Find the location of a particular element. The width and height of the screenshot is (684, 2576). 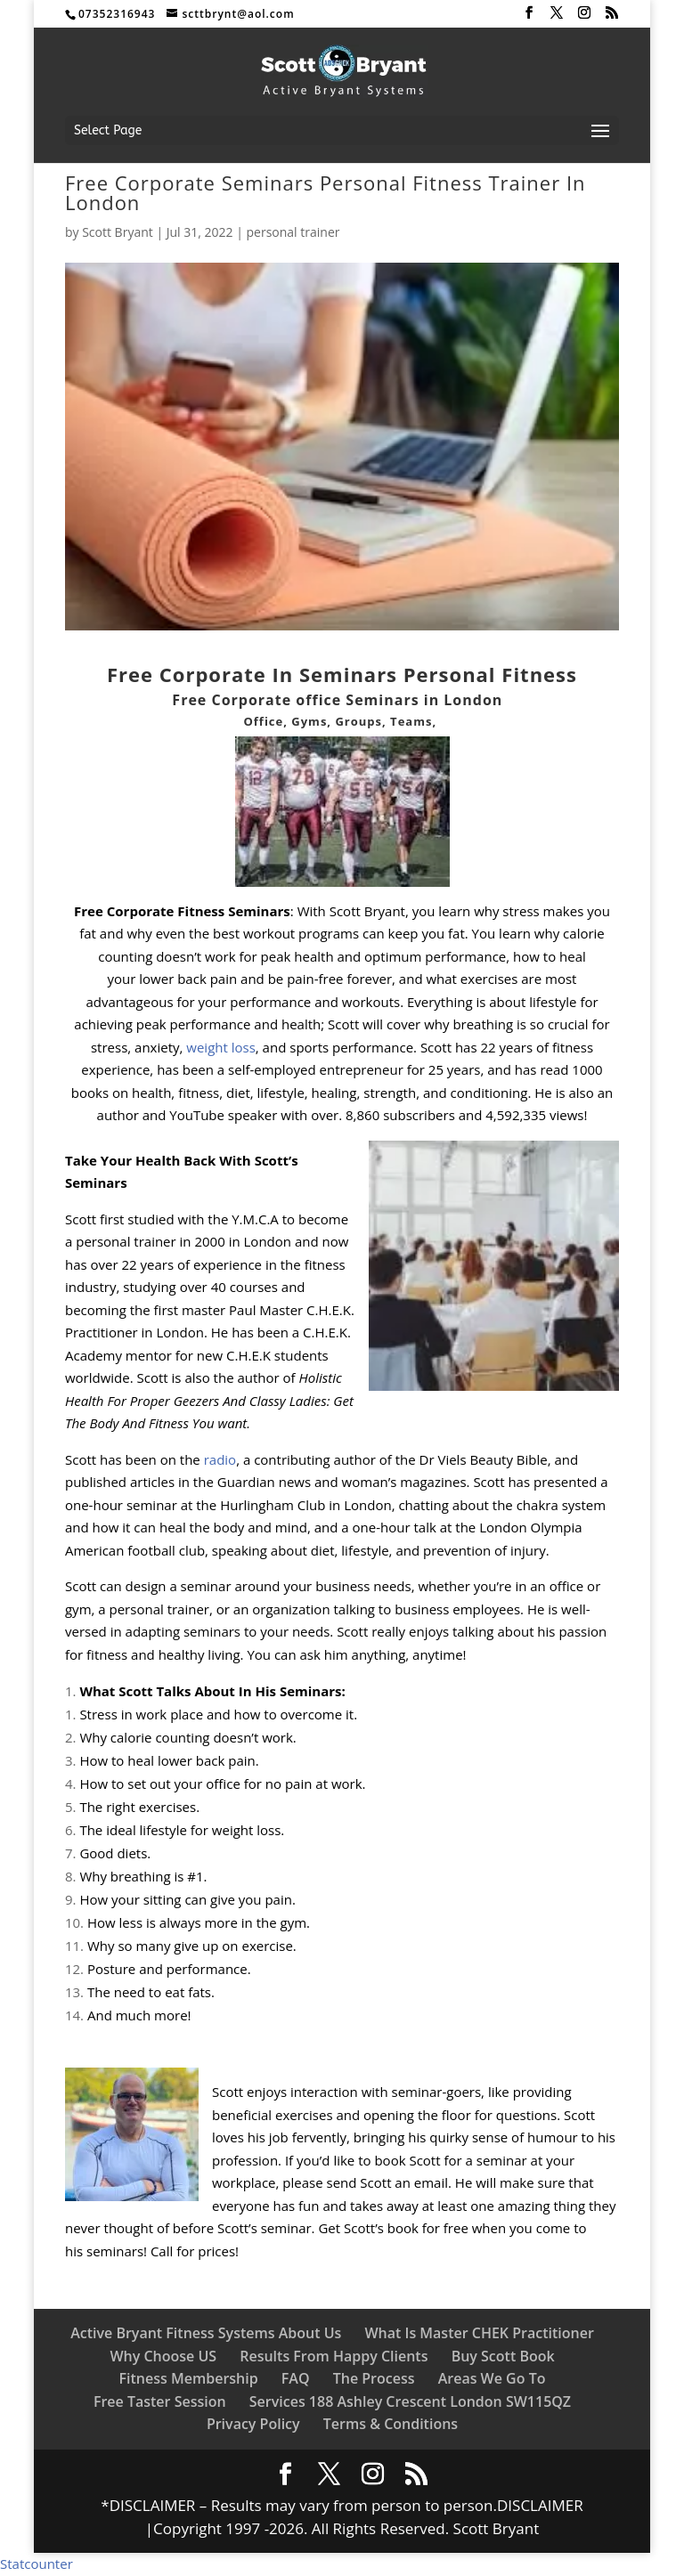

The Process is located at coordinates (374, 2378).